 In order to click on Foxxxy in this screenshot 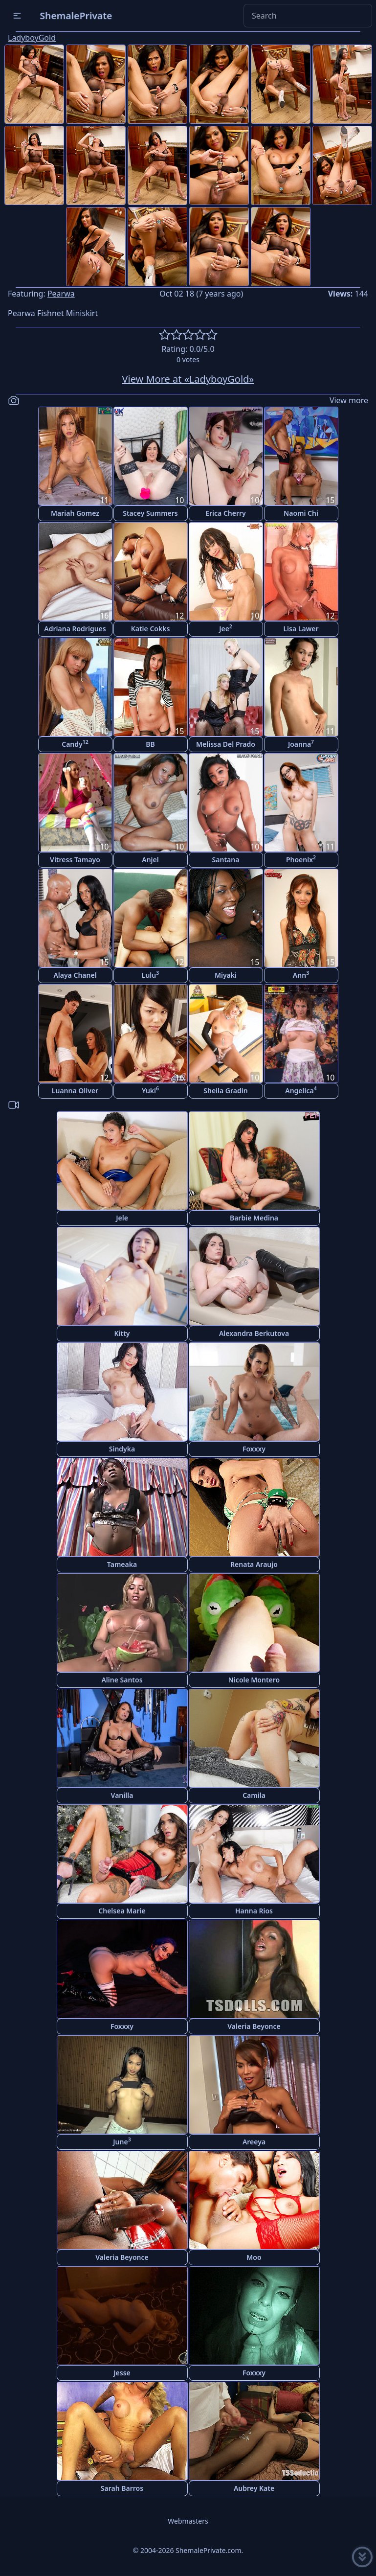, I will do `click(254, 1448)`.